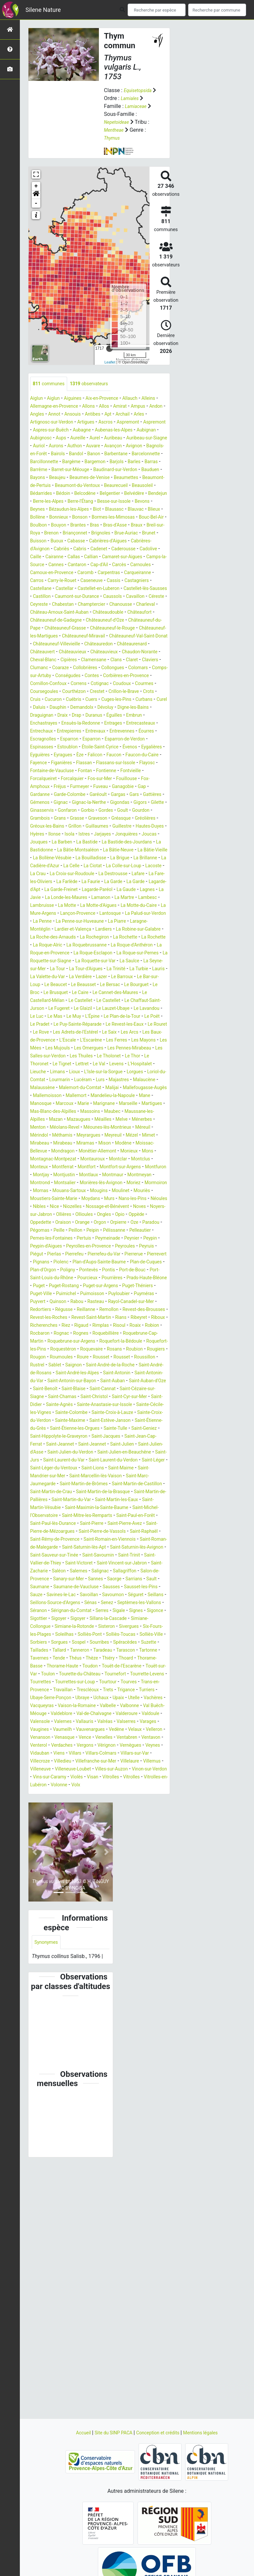  What do you see at coordinates (137, 1183) in the screenshot?
I see `Malaucène` at bounding box center [137, 1183].